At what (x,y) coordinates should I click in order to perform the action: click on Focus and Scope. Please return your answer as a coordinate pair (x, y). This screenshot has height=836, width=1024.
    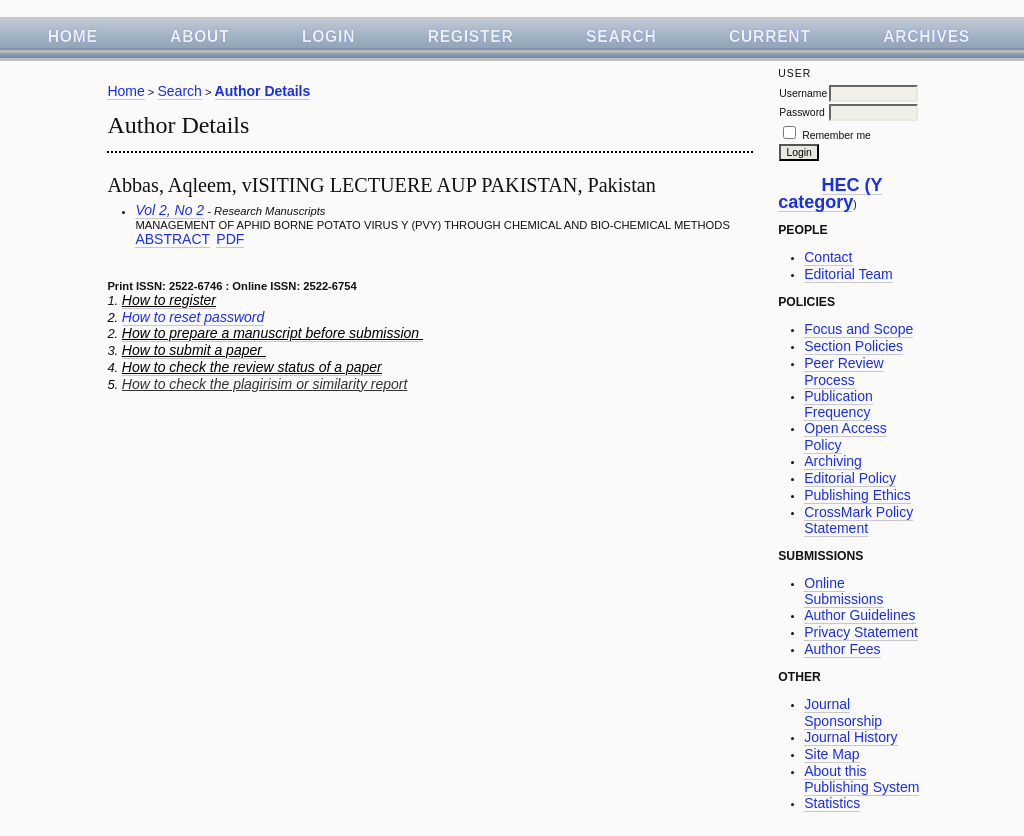
    Looking at the image, I should click on (858, 329).